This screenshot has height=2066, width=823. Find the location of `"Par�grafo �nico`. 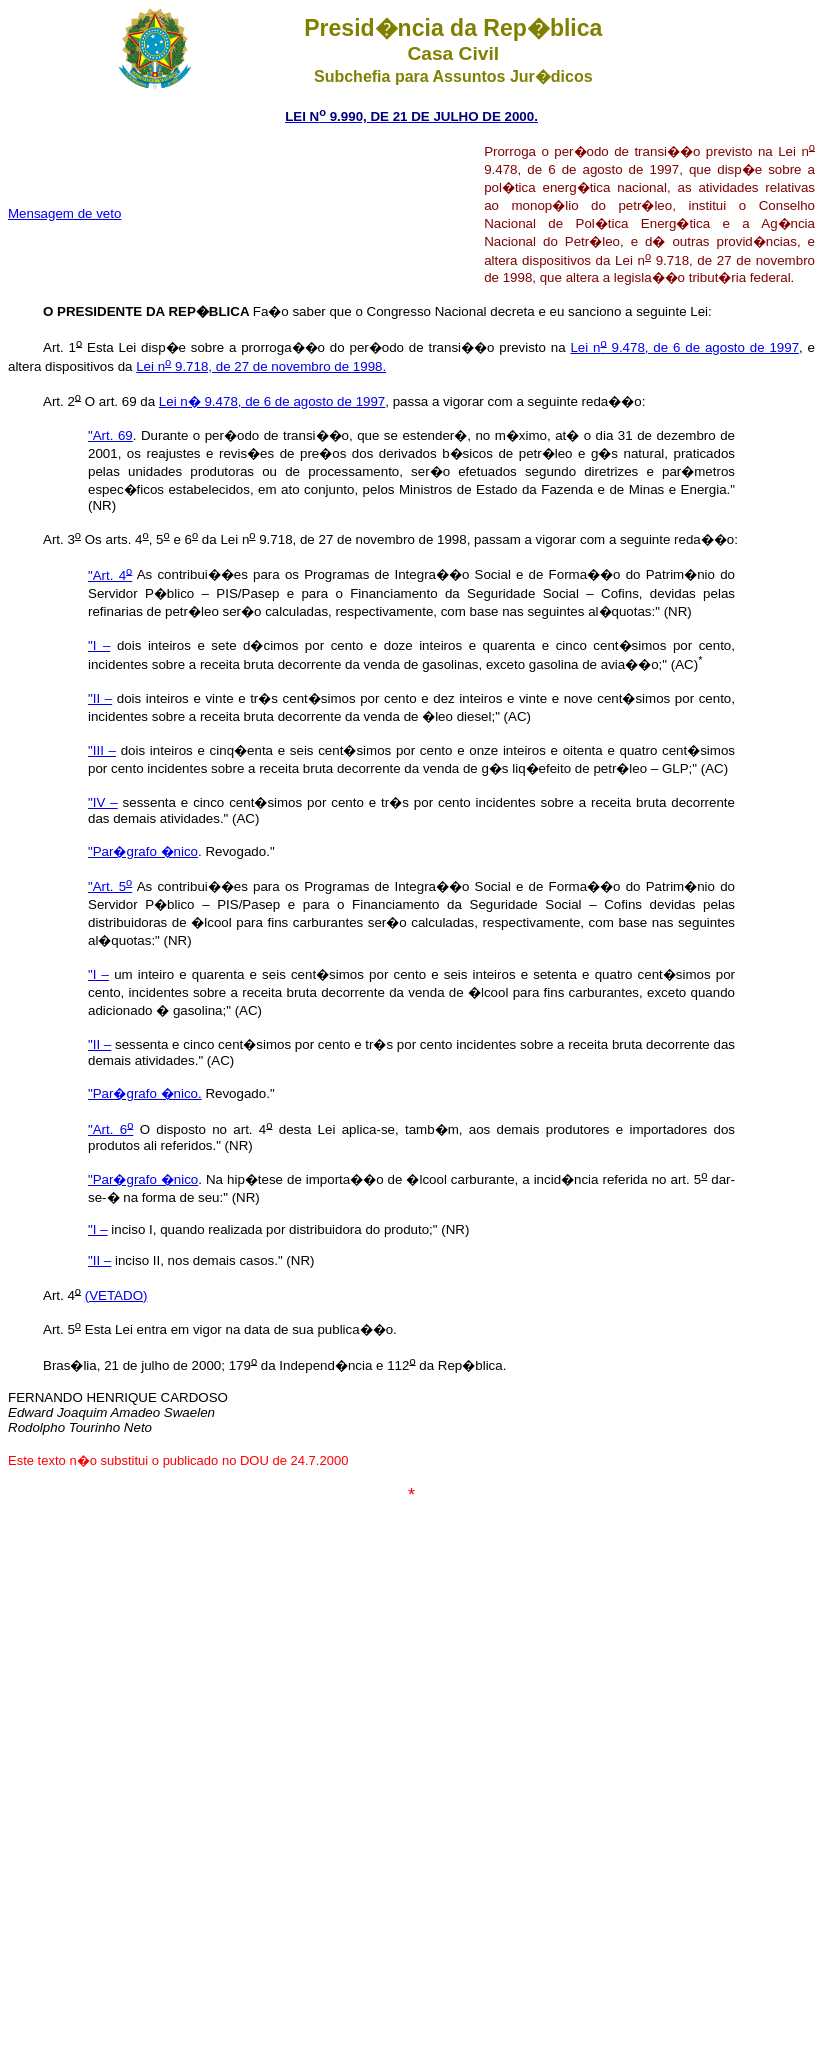

"Par�grafo �nico is located at coordinates (143, 851).